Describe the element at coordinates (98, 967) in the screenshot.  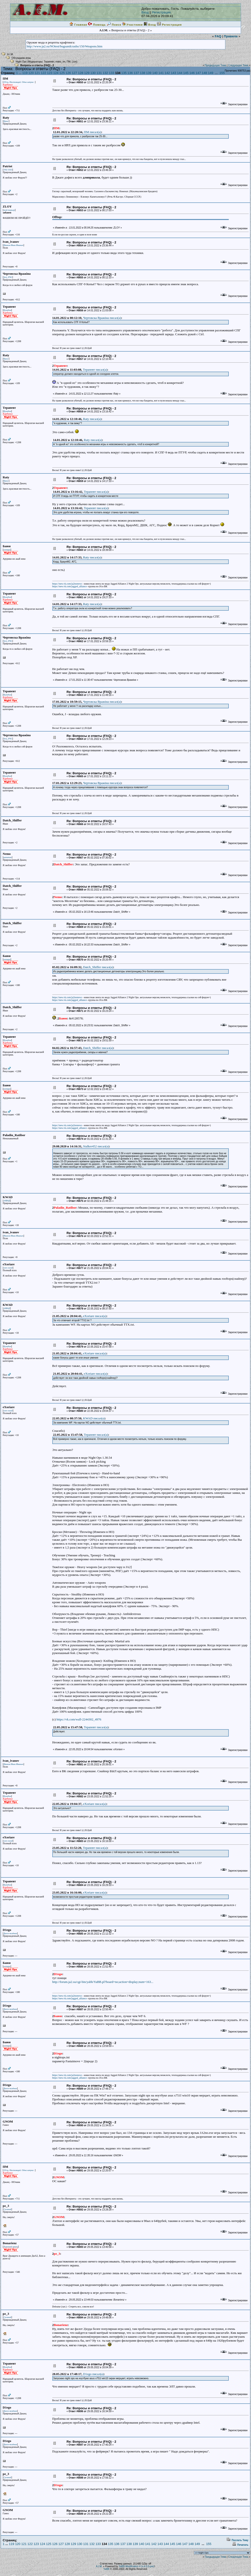
I see `Datch_Shiffer писал(a)` at that location.